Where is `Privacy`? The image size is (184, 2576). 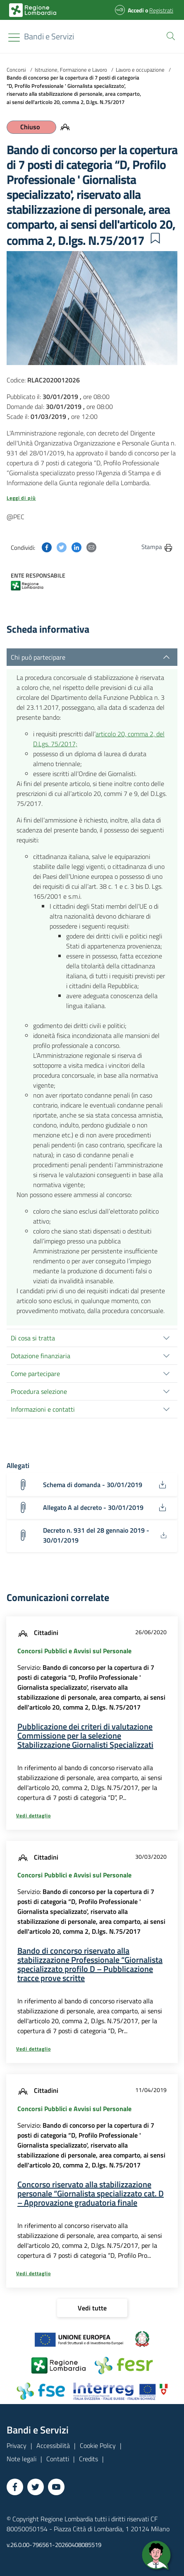 Privacy is located at coordinates (16, 2445).